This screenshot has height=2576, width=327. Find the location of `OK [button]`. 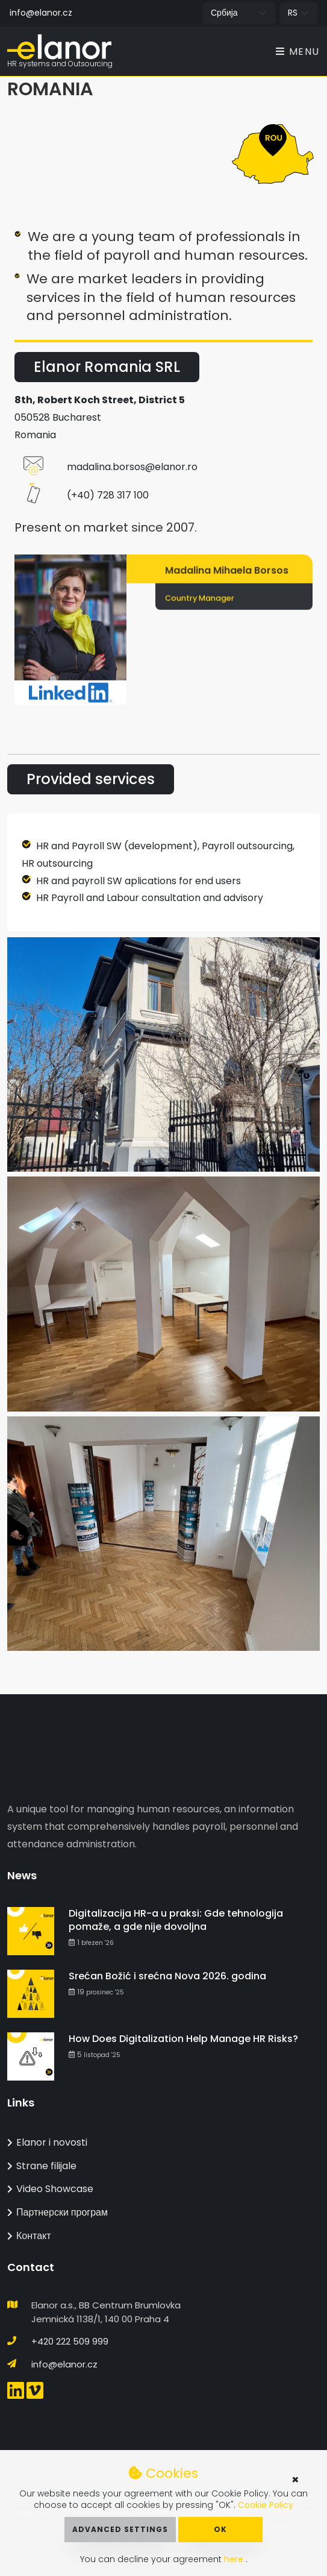

OK [button] is located at coordinates (220, 2529).